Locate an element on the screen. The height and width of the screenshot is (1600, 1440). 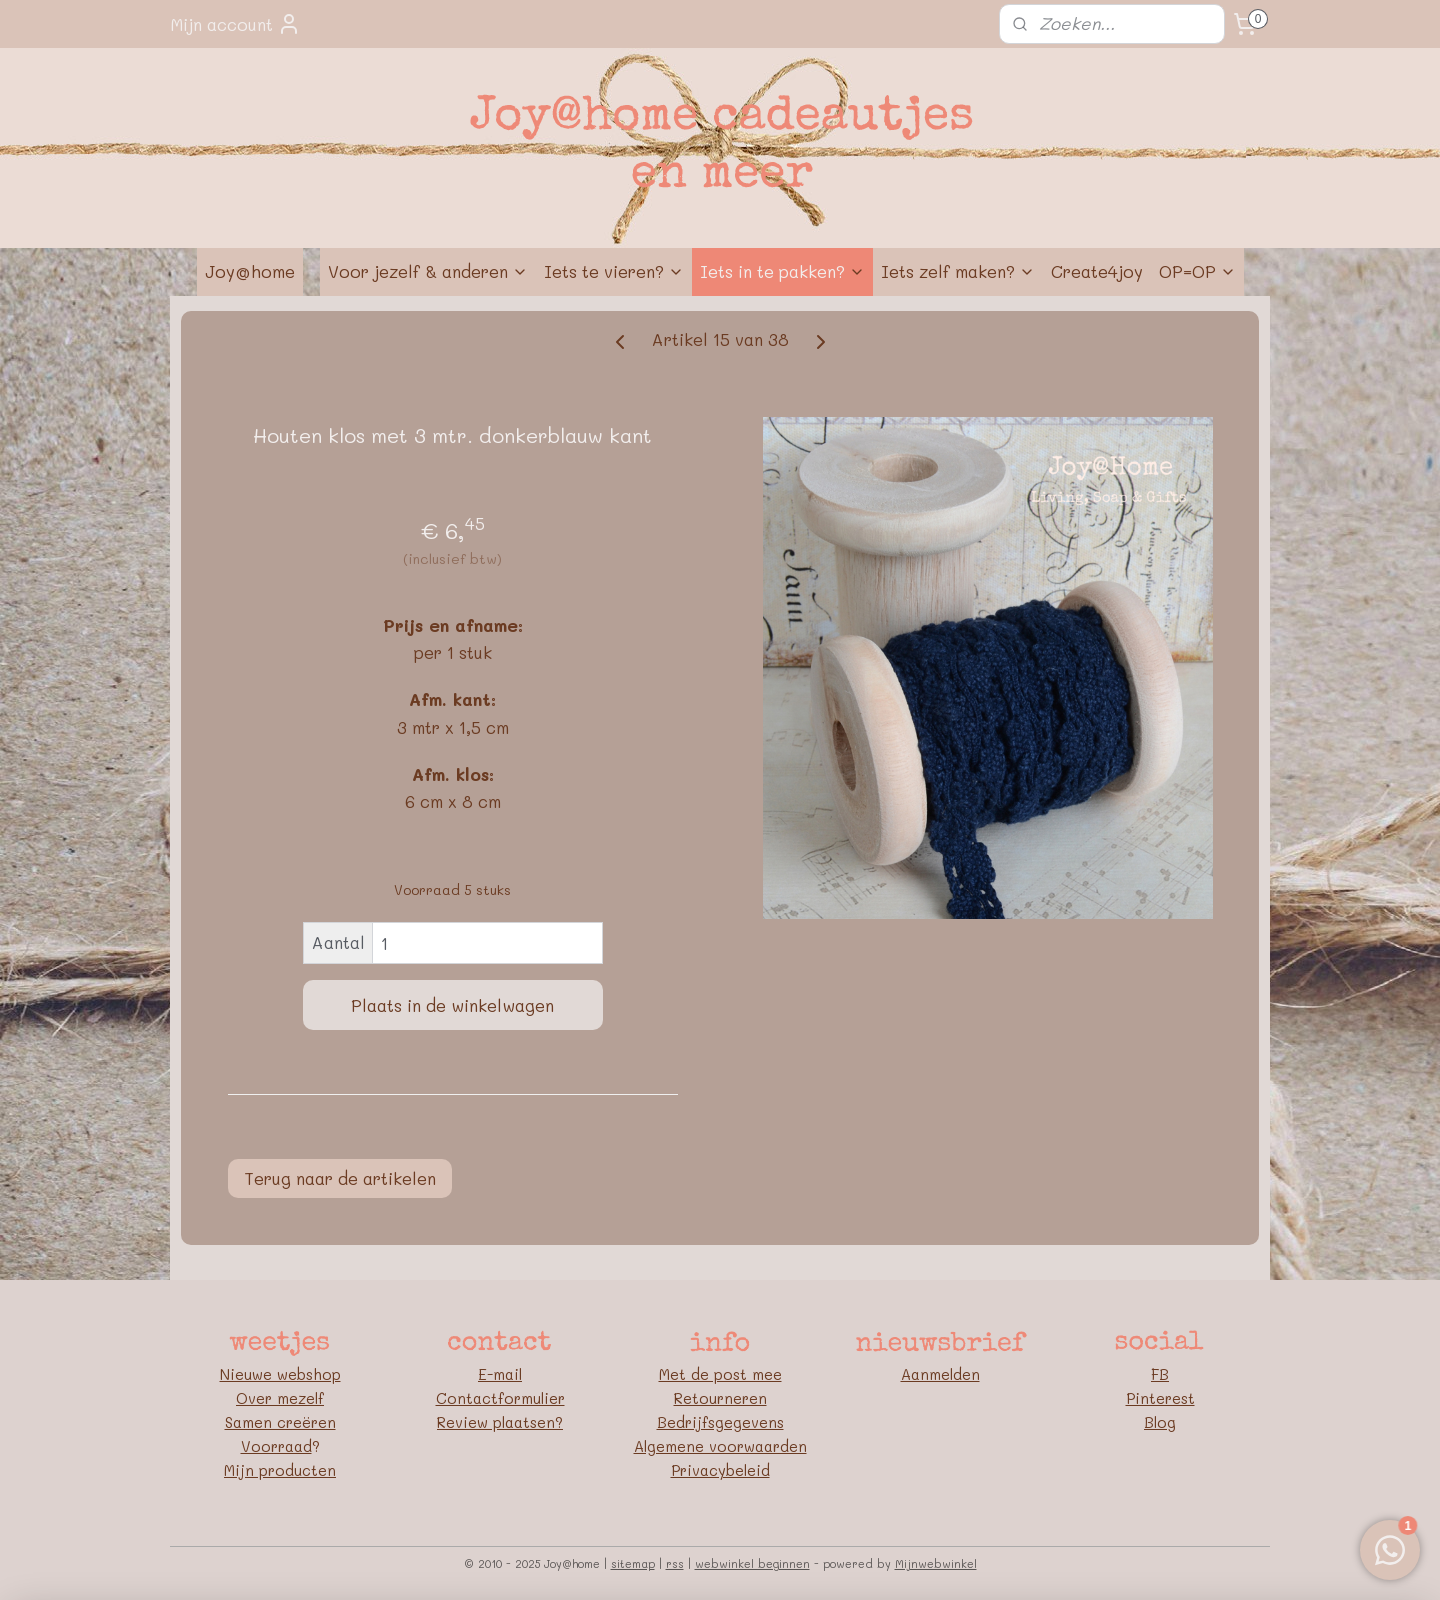
Nieuwe webshop is located at coordinates (280, 1374).